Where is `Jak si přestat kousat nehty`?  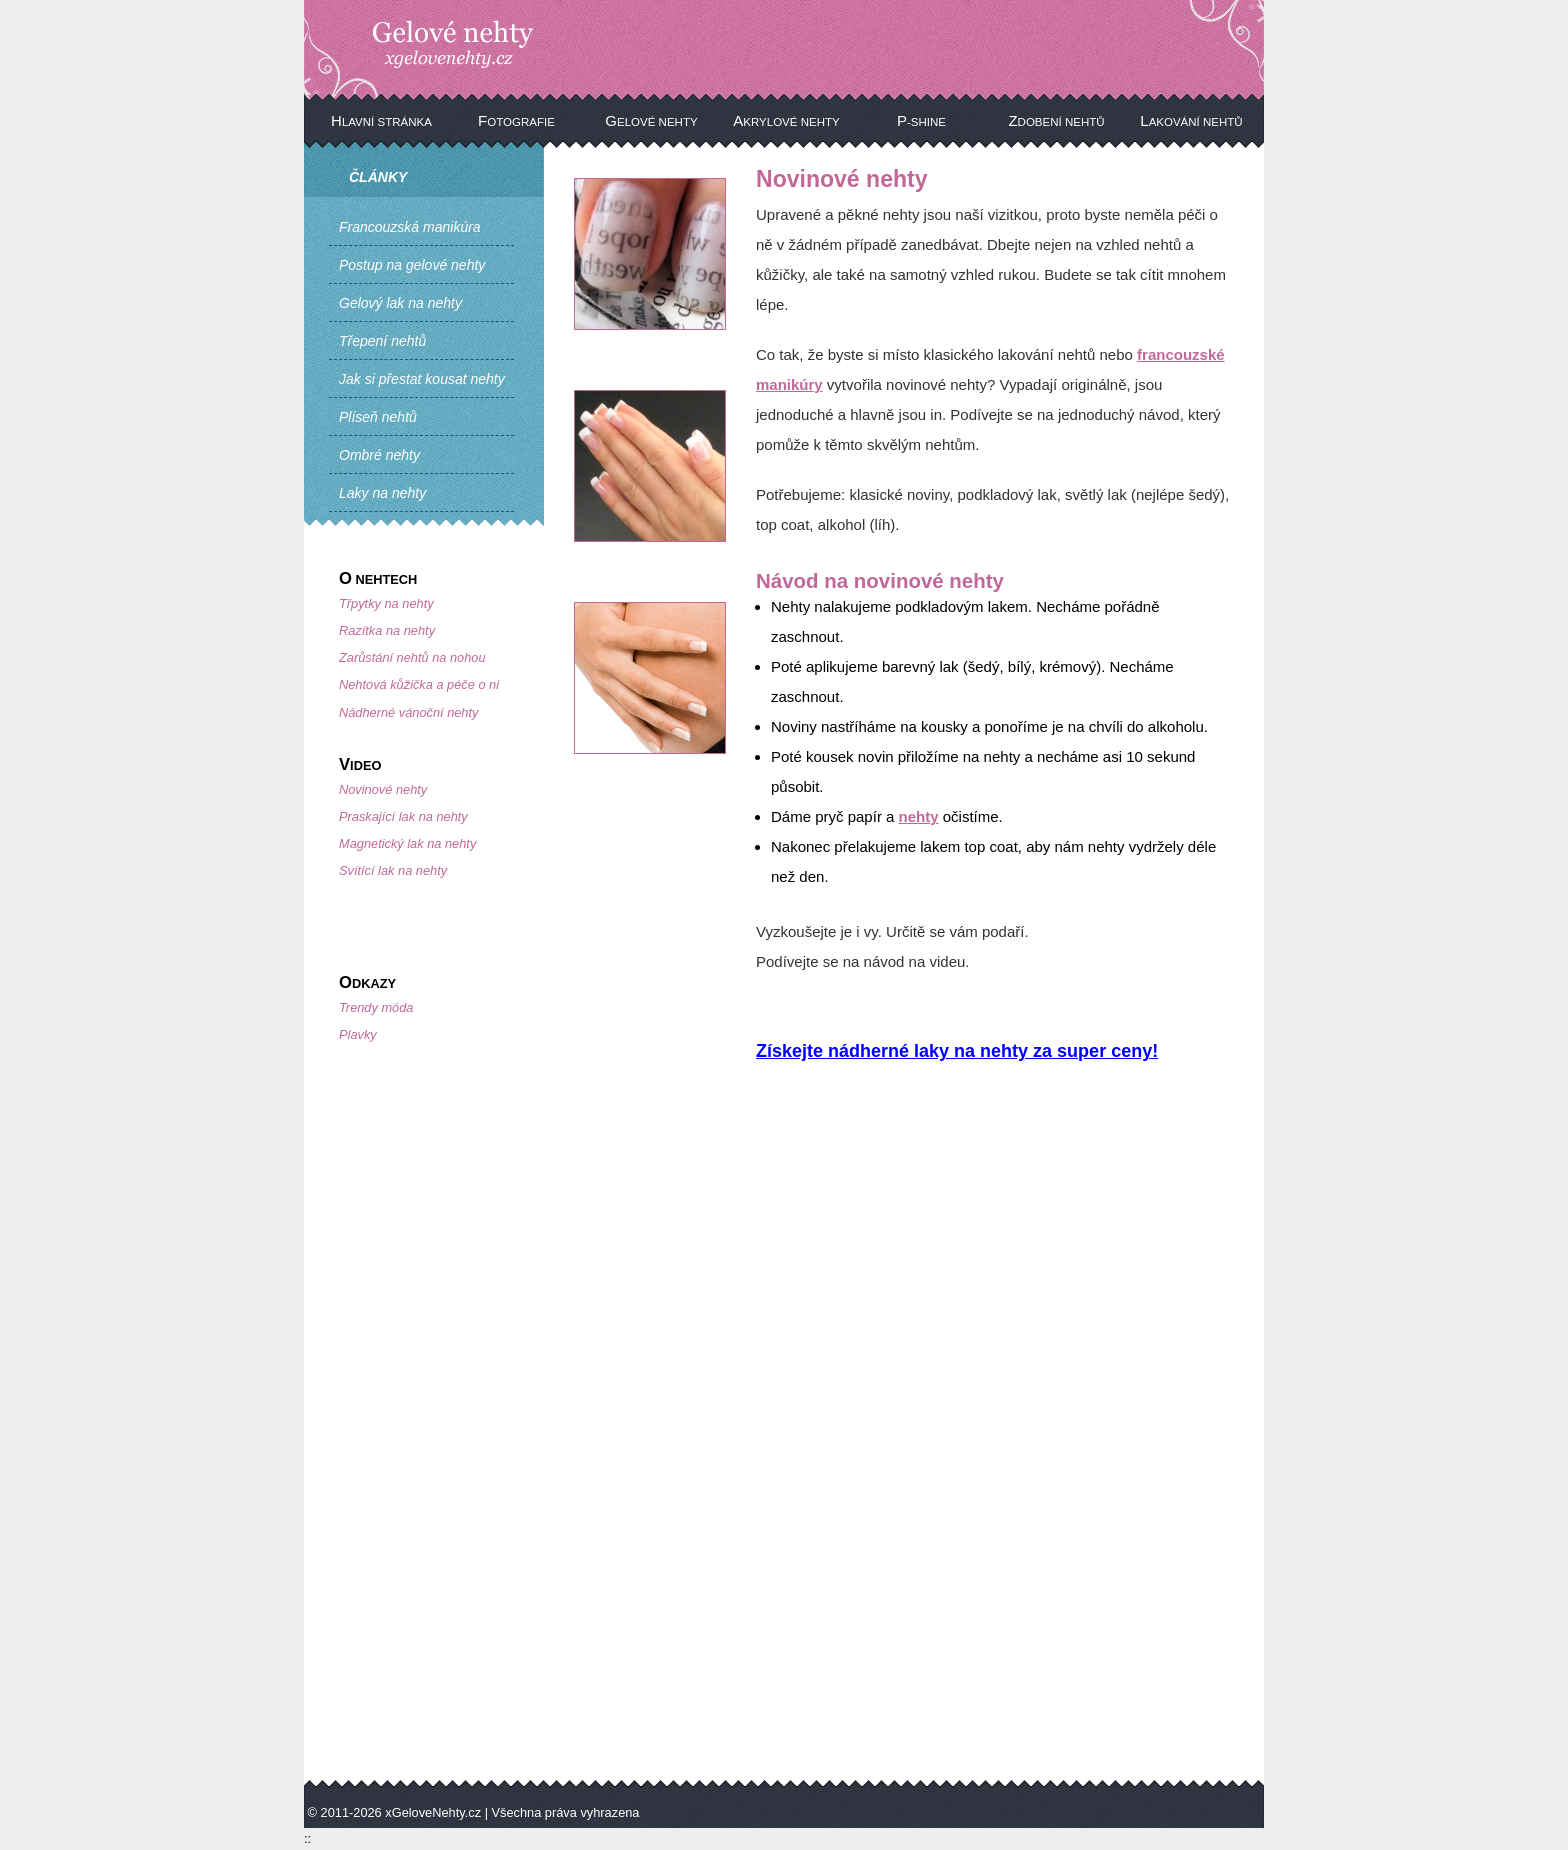
Jak si přestat kousat nehty is located at coordinates (422, 379).